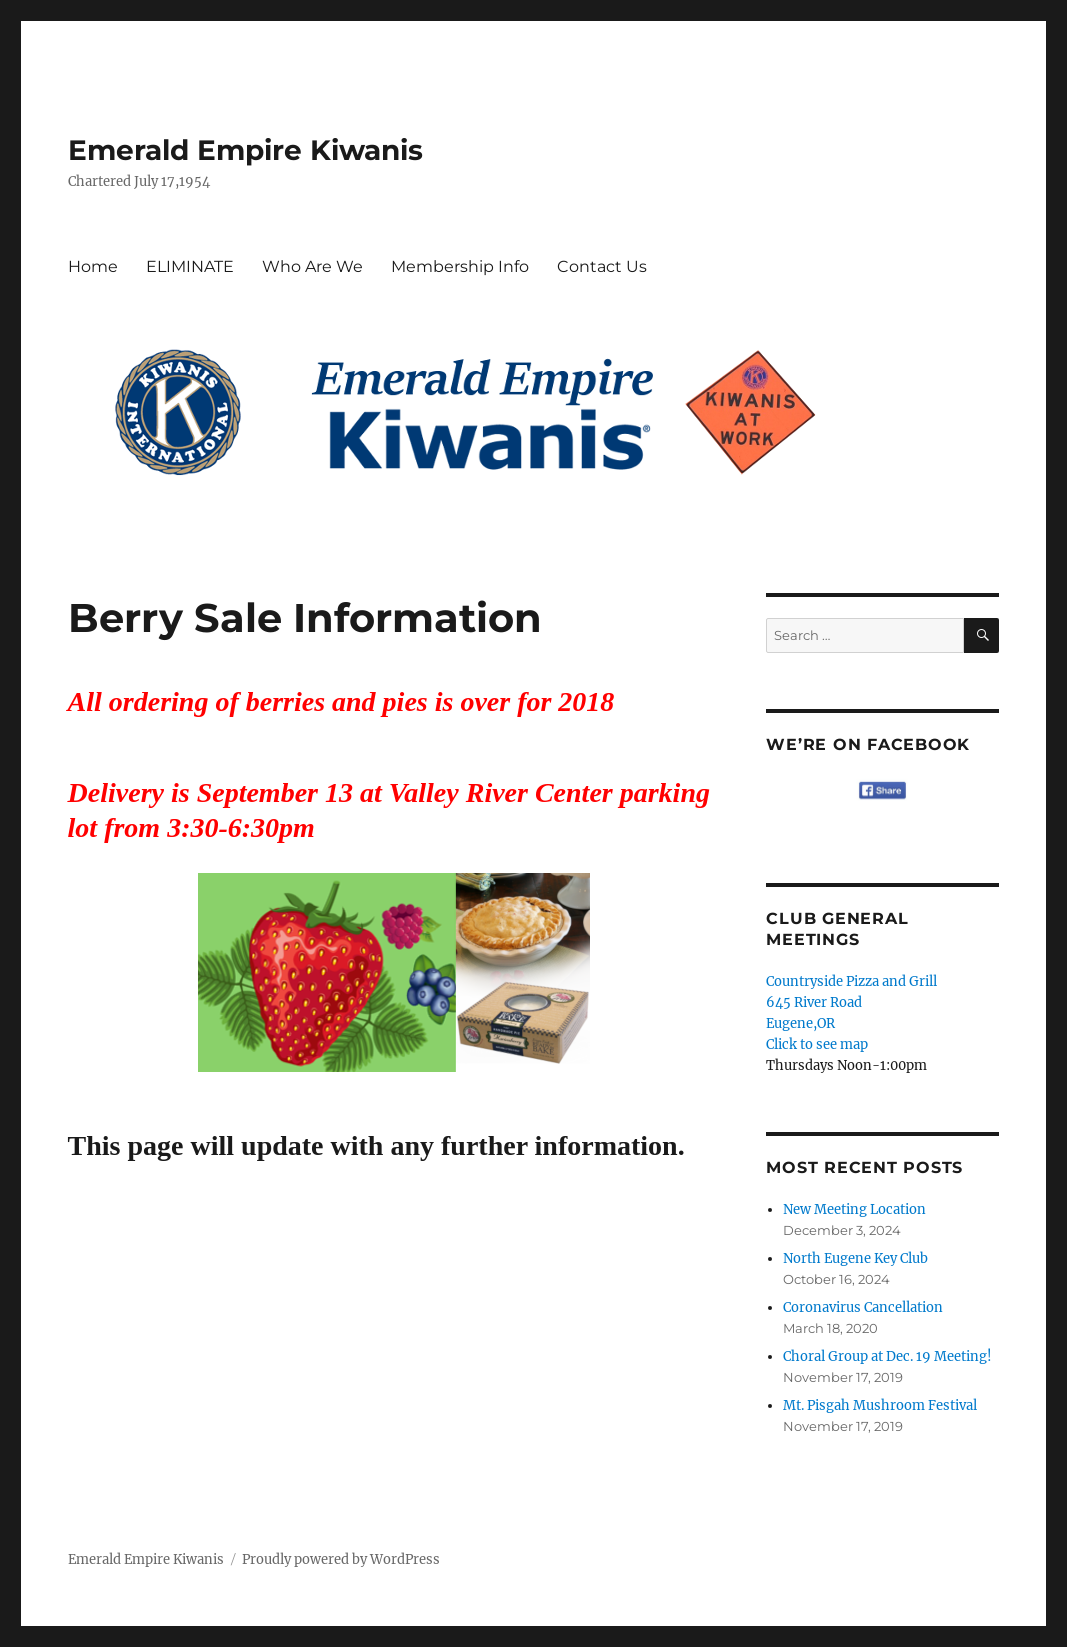 The width and height of the screenshot is (1067, 1647). What do you see at coordinates (245, 150) in the screenshot?
I see `Emerald Empire Kiwanis` at bounding box center [245, 150].